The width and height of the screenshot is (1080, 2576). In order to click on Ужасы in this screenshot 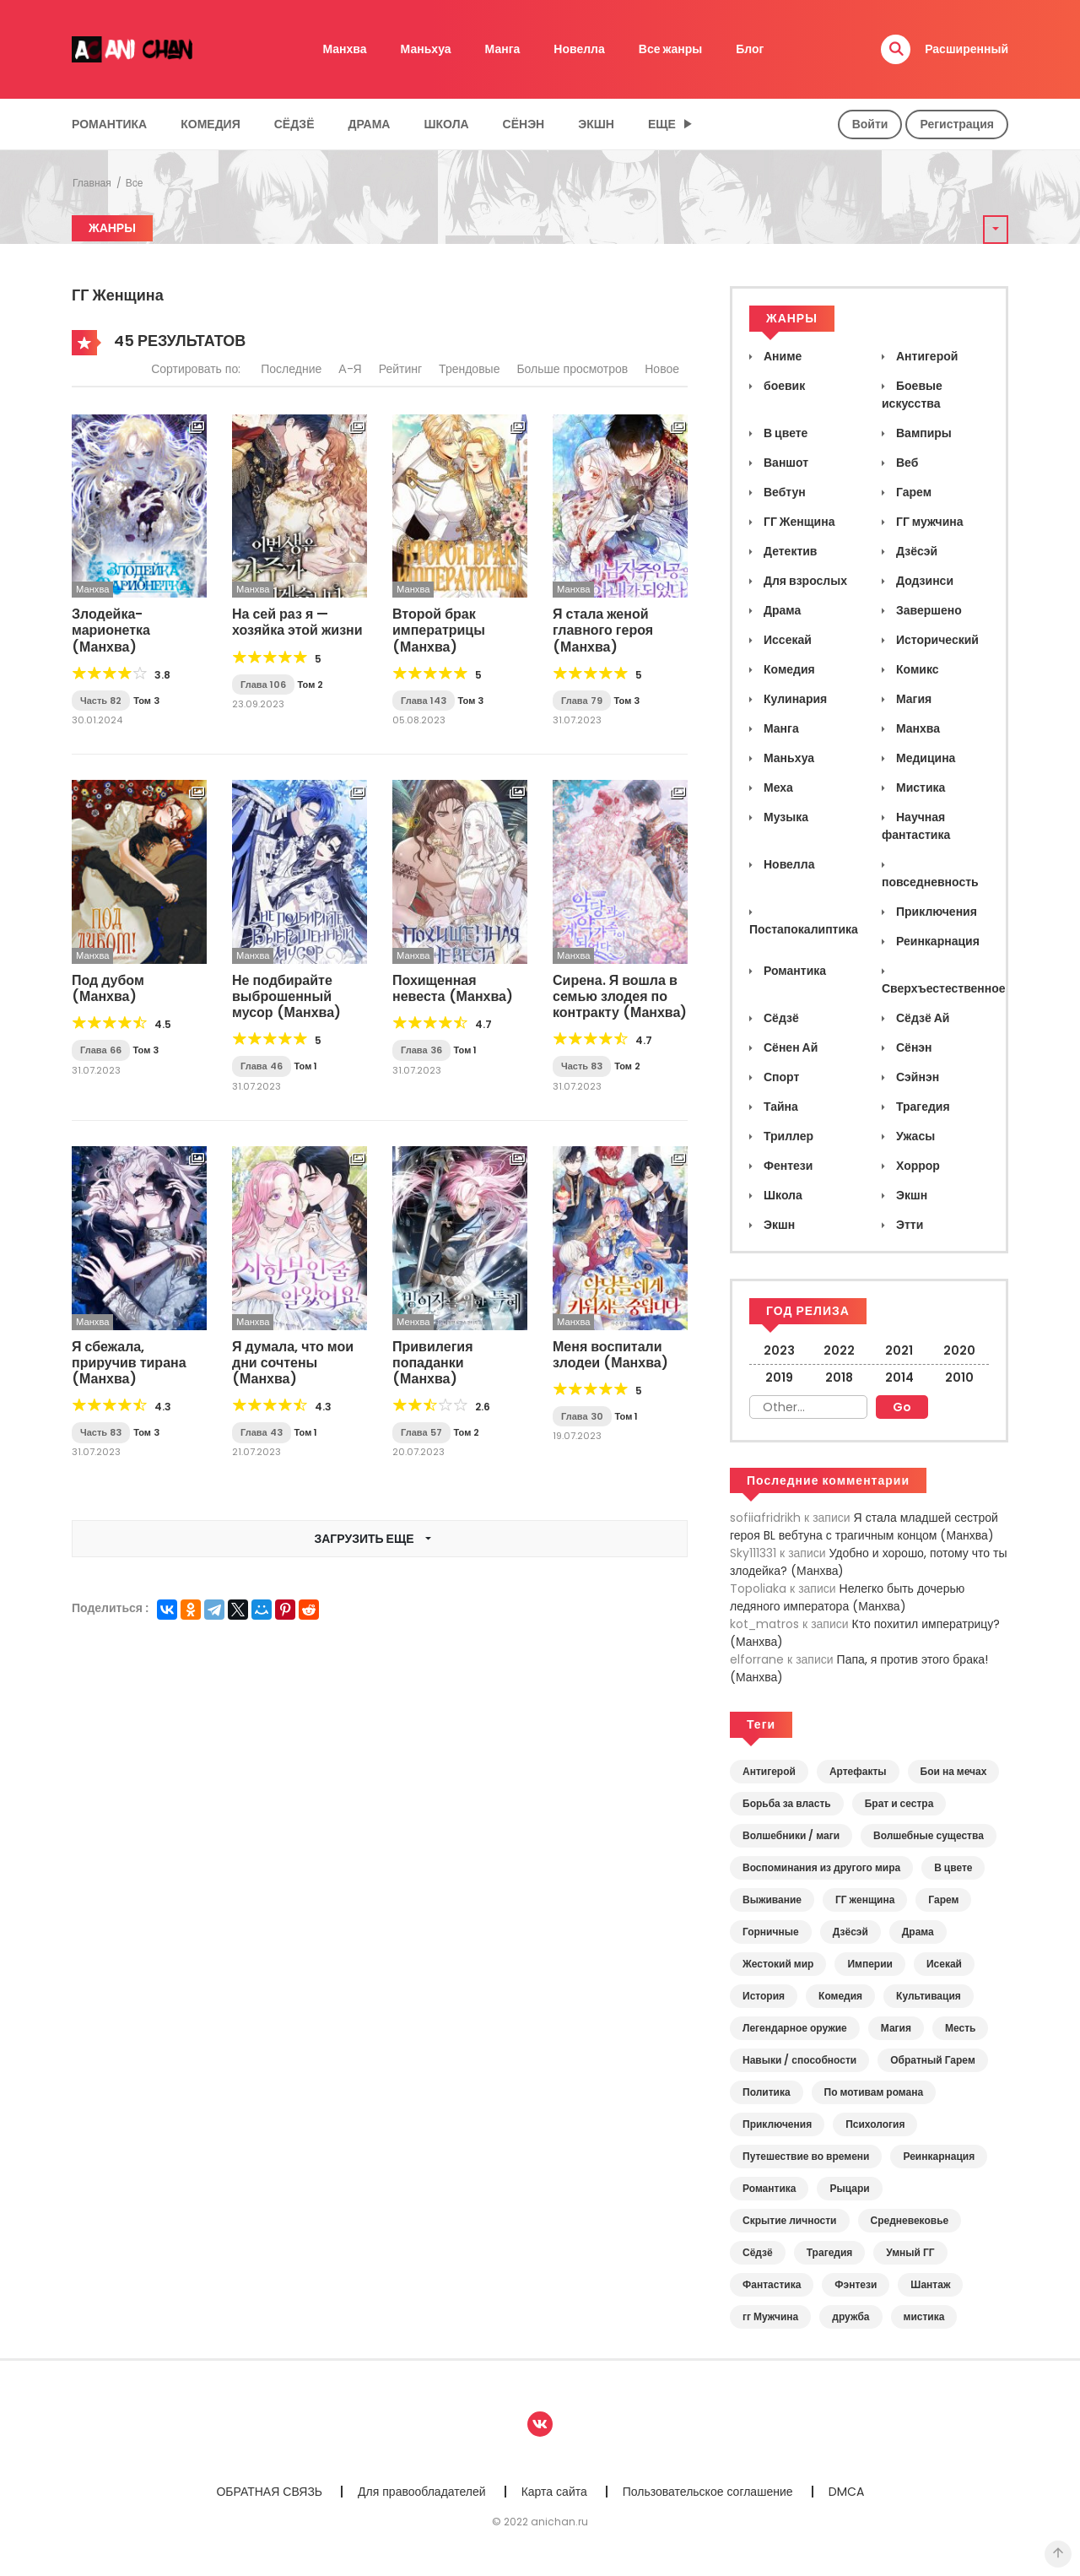, I will do `click(914, 1136)`.